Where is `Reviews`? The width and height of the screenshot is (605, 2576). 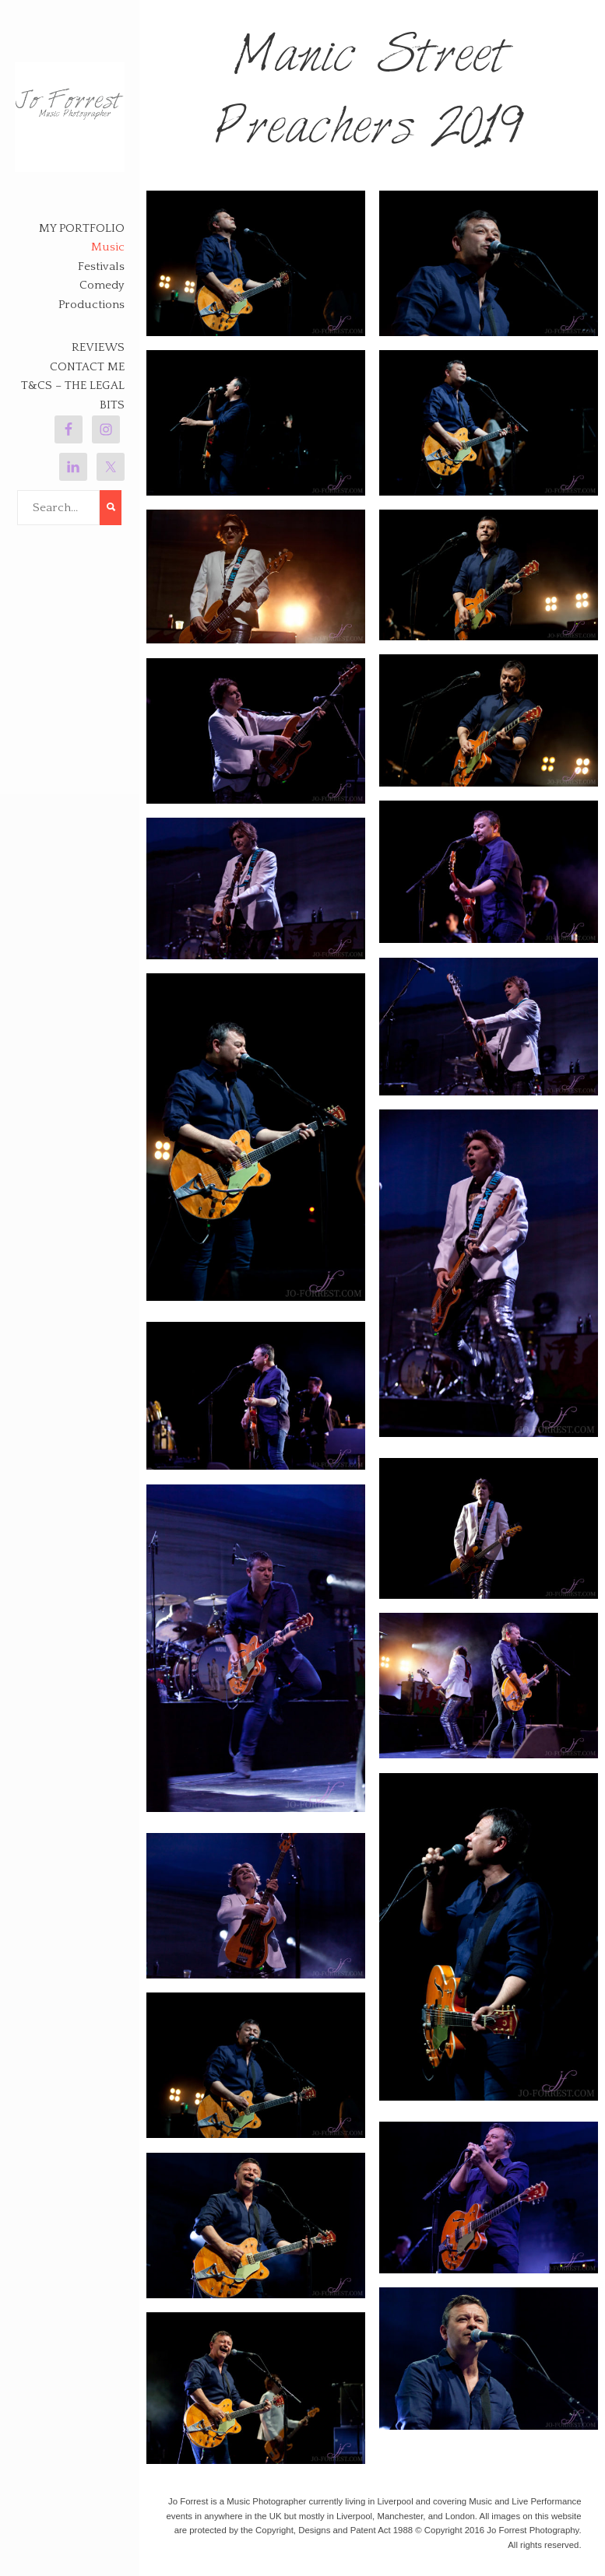 Reviews is located at coordinates (98, 347).